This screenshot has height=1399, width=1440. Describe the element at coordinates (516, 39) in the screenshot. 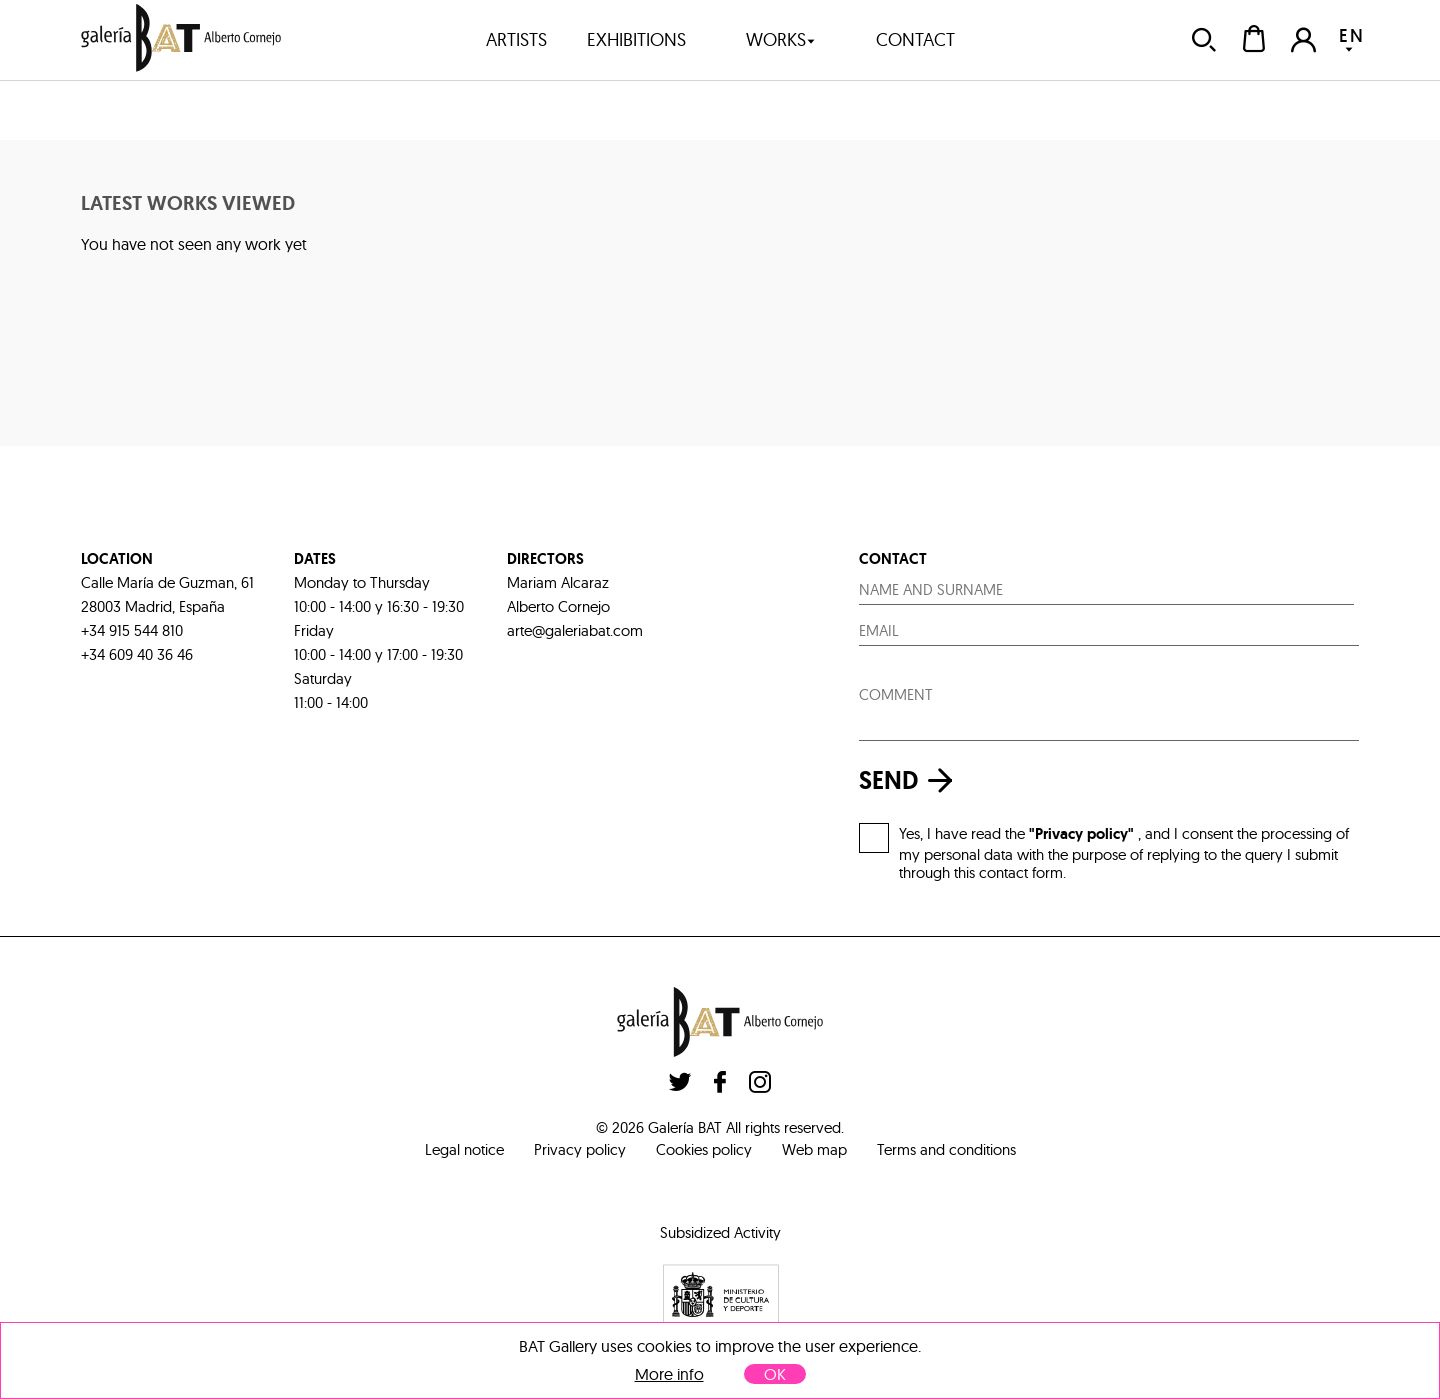

I see `artists` at that location.